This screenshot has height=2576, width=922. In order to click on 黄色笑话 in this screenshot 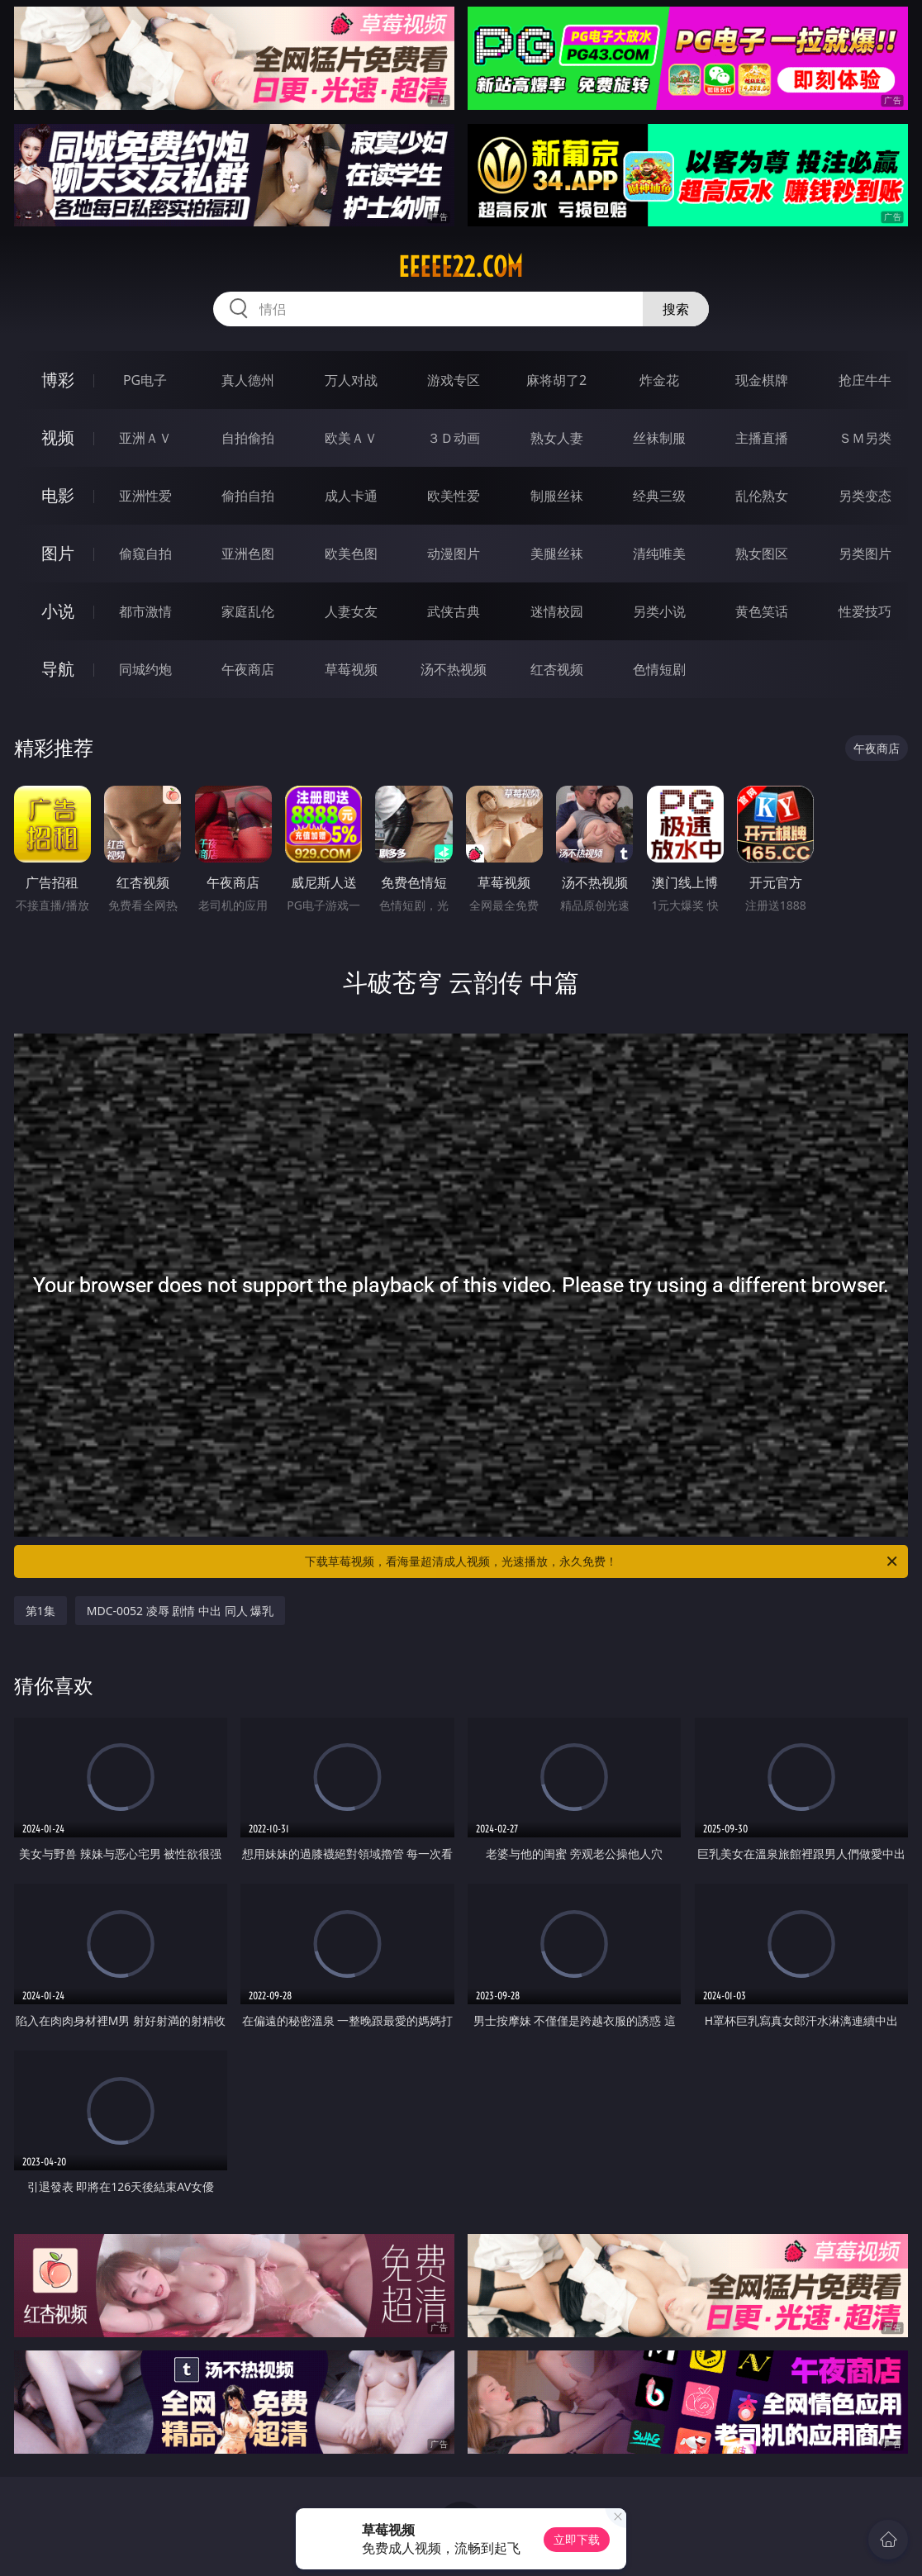, I will do `click(761, 611)`.